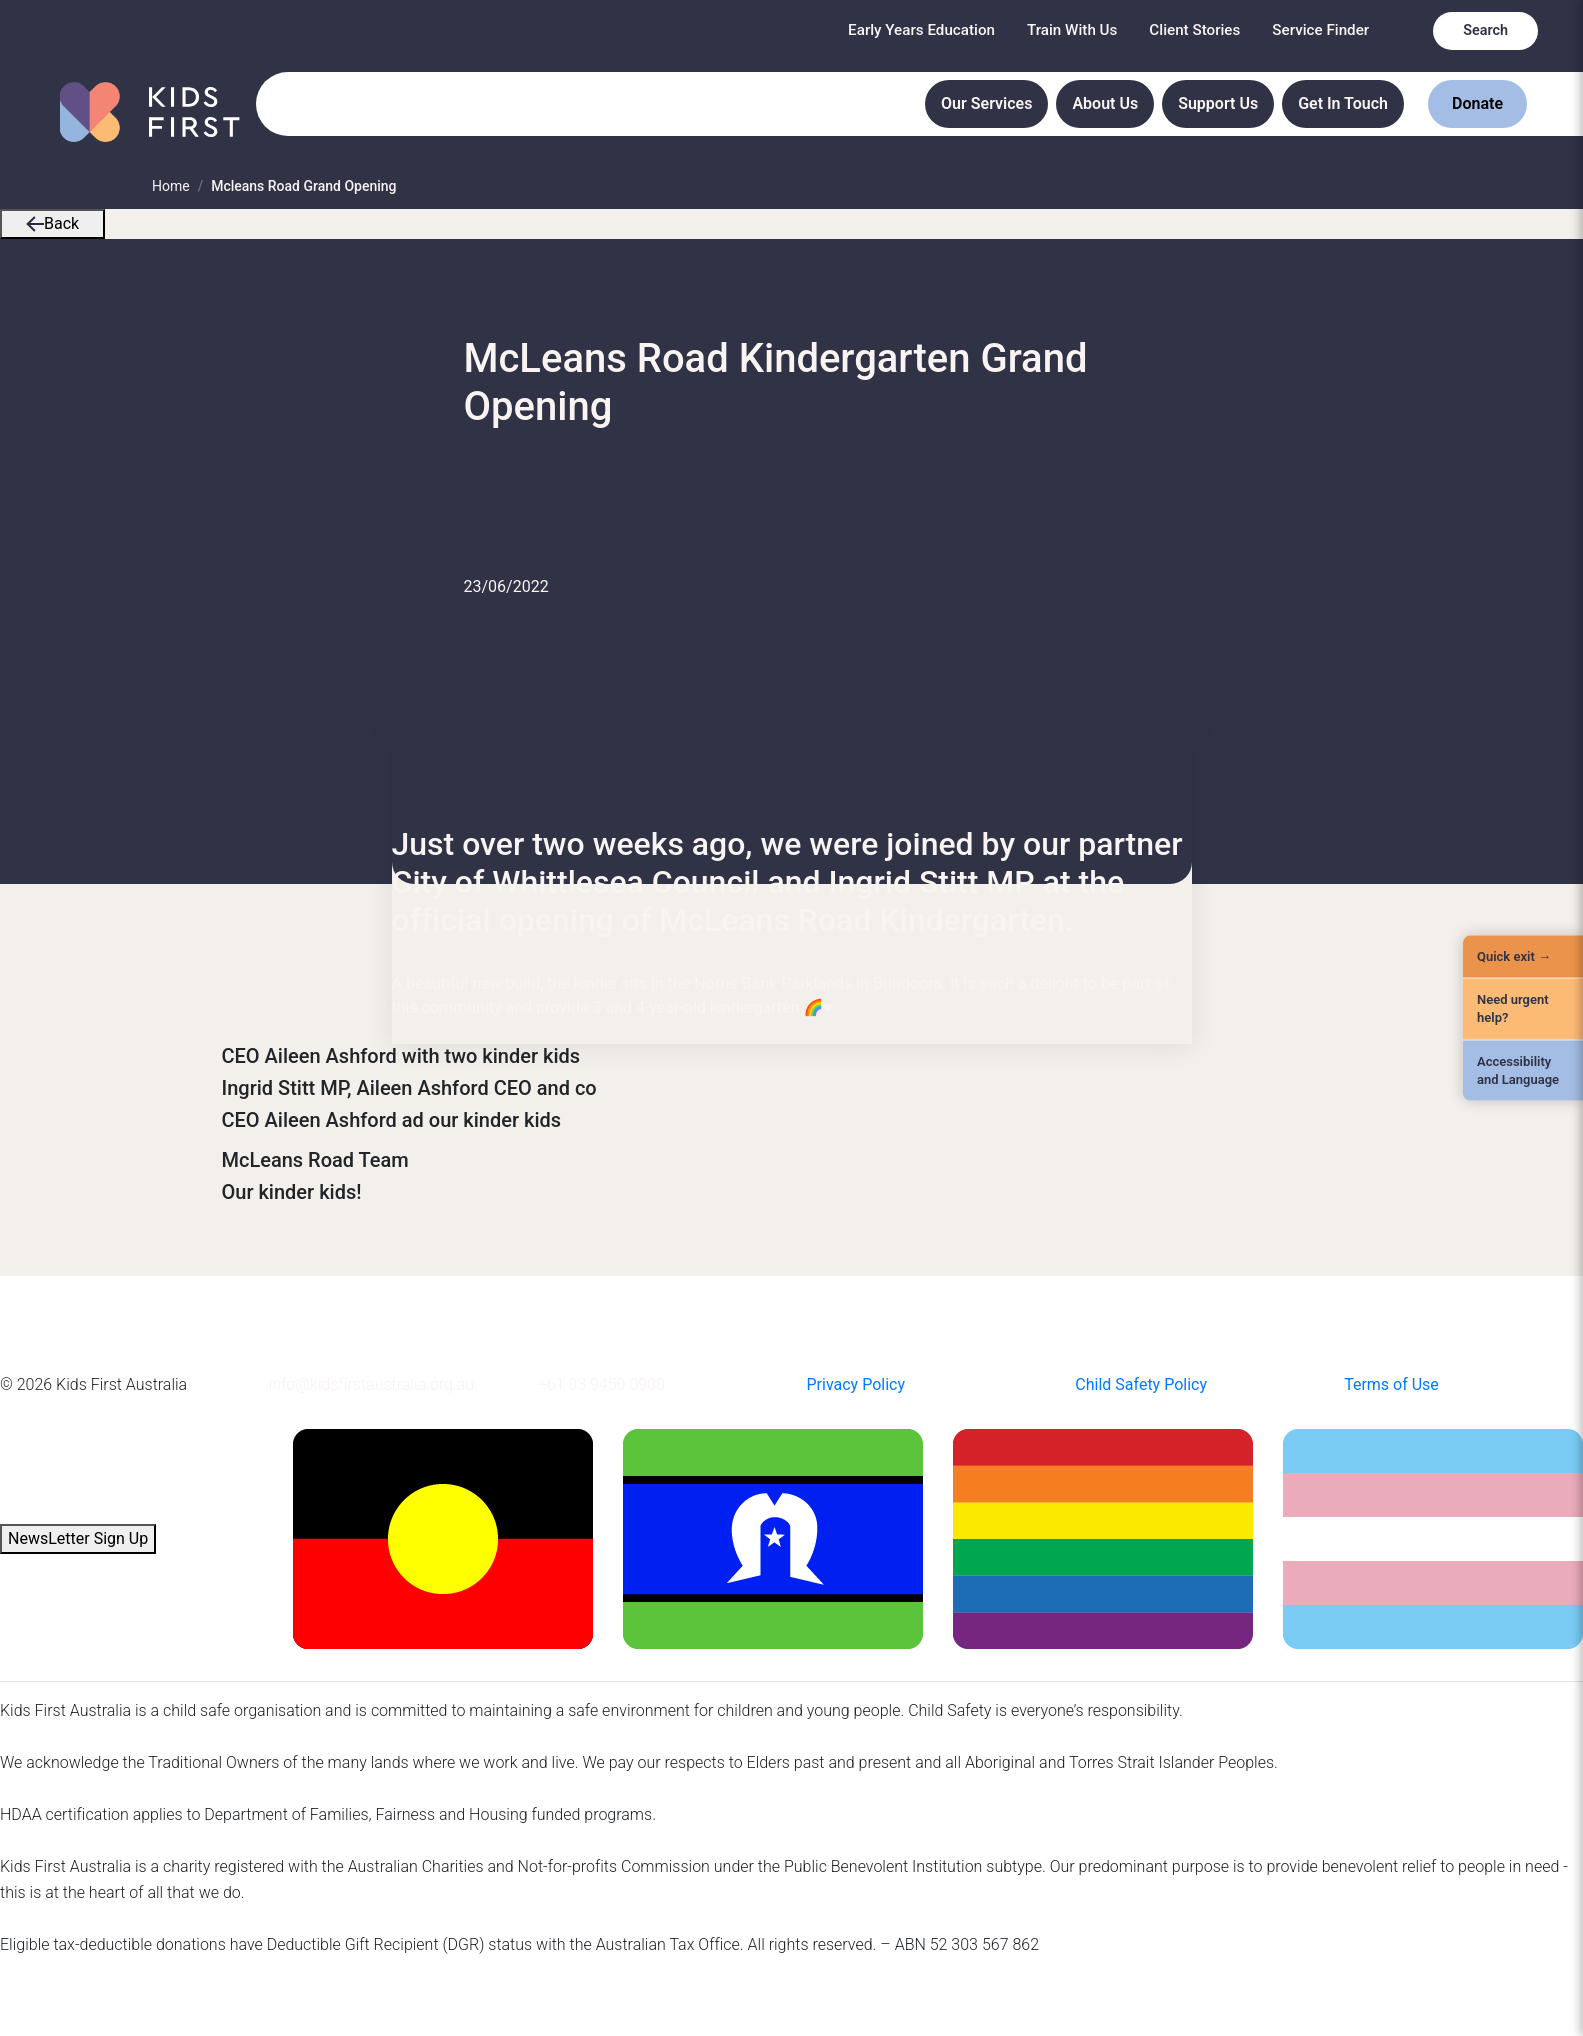  What do you see at coordinates (52, 223) in the screenshot?
I see `Back [button]` at bounding box center [52, 223].